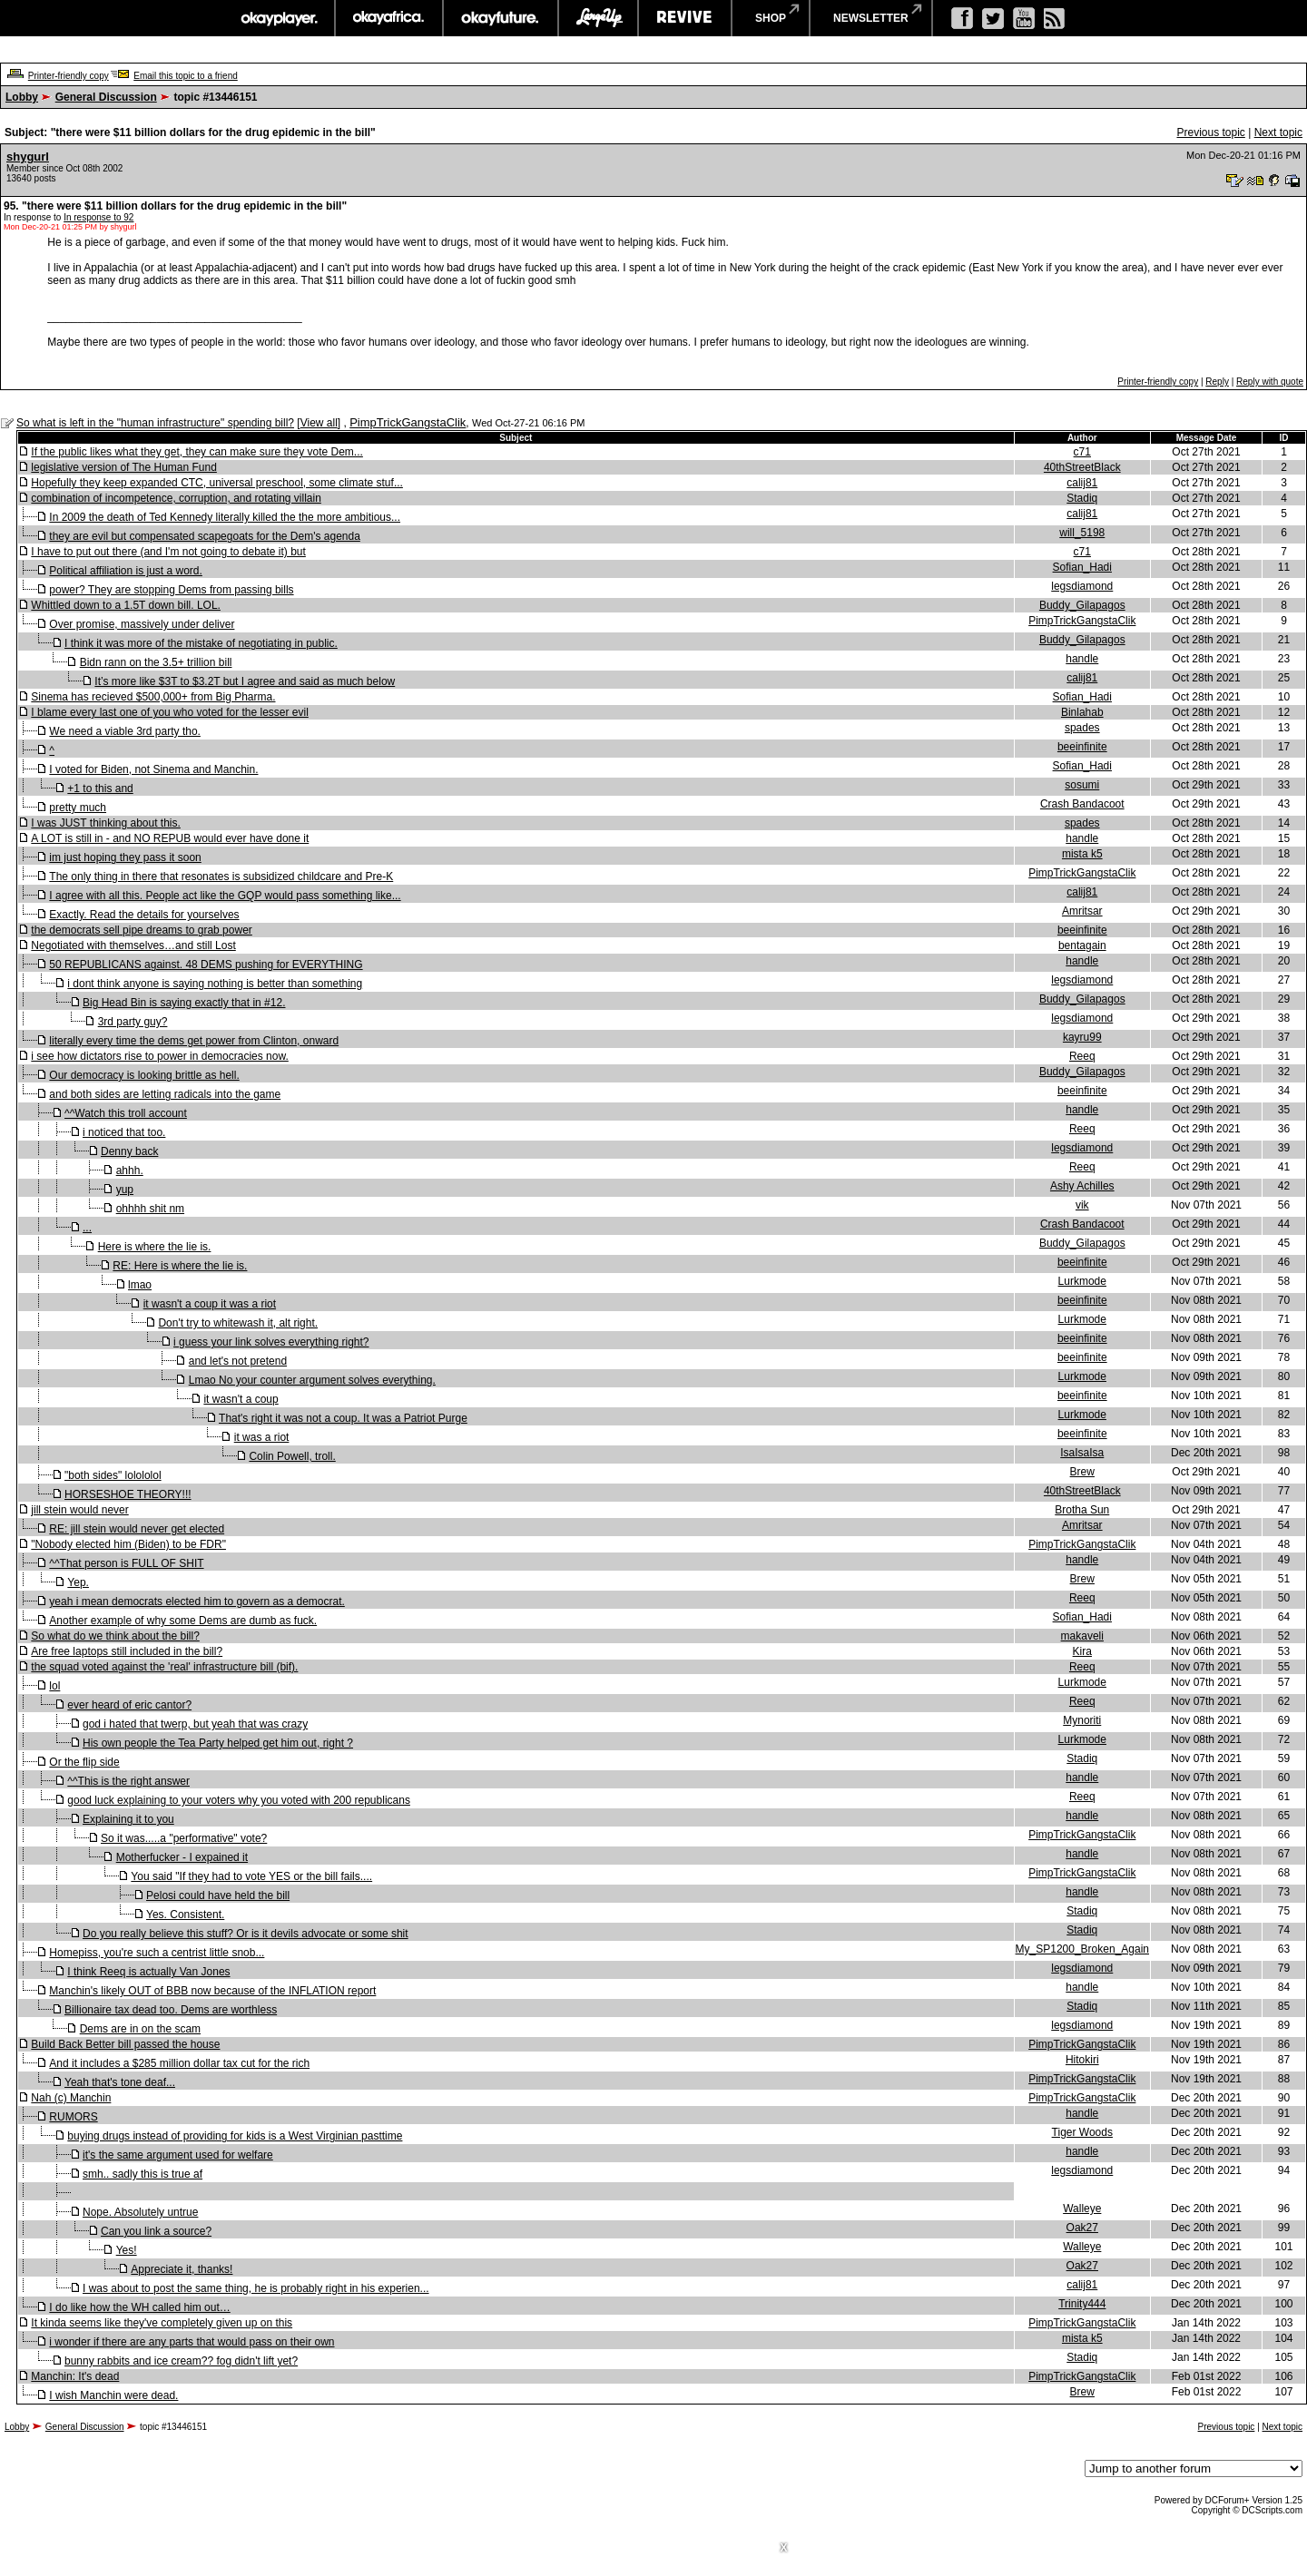  I want to click on My_SP1200_Broken_Again, so click(1082, 1949).